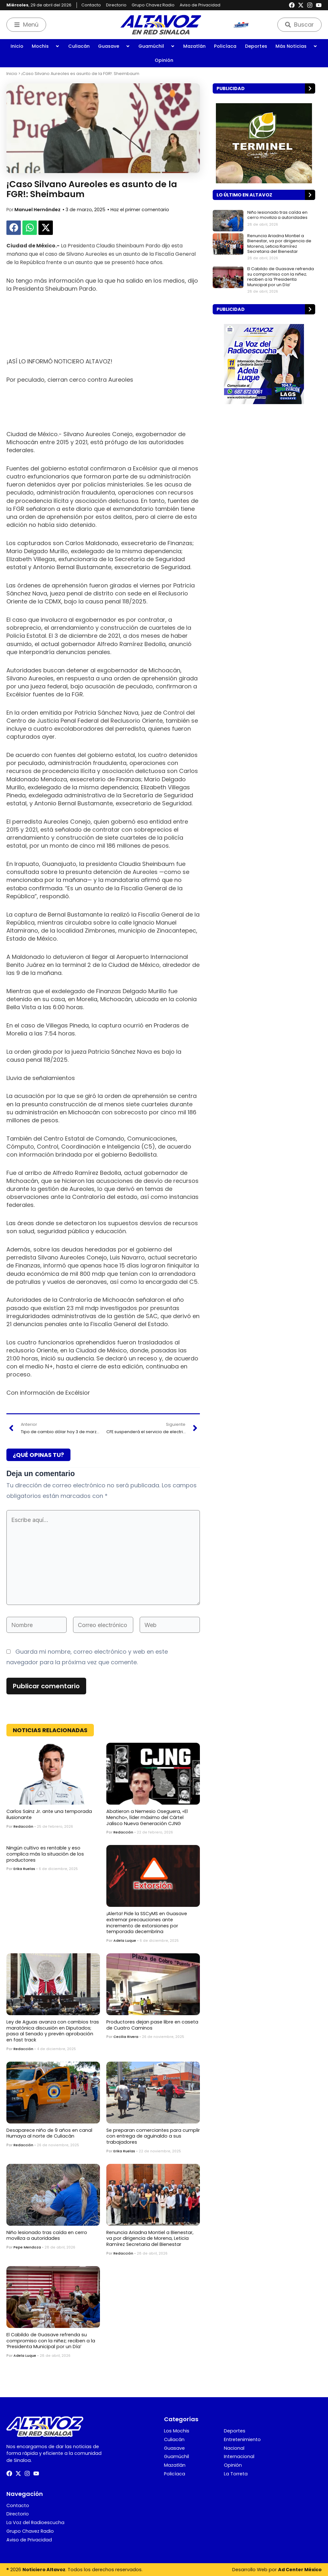 The height and width of the screenshot is (2576, 328). What do you see at coordinates (114, 46) in the screenshot?
I see `Guasave` at bounding box center [114, 46].